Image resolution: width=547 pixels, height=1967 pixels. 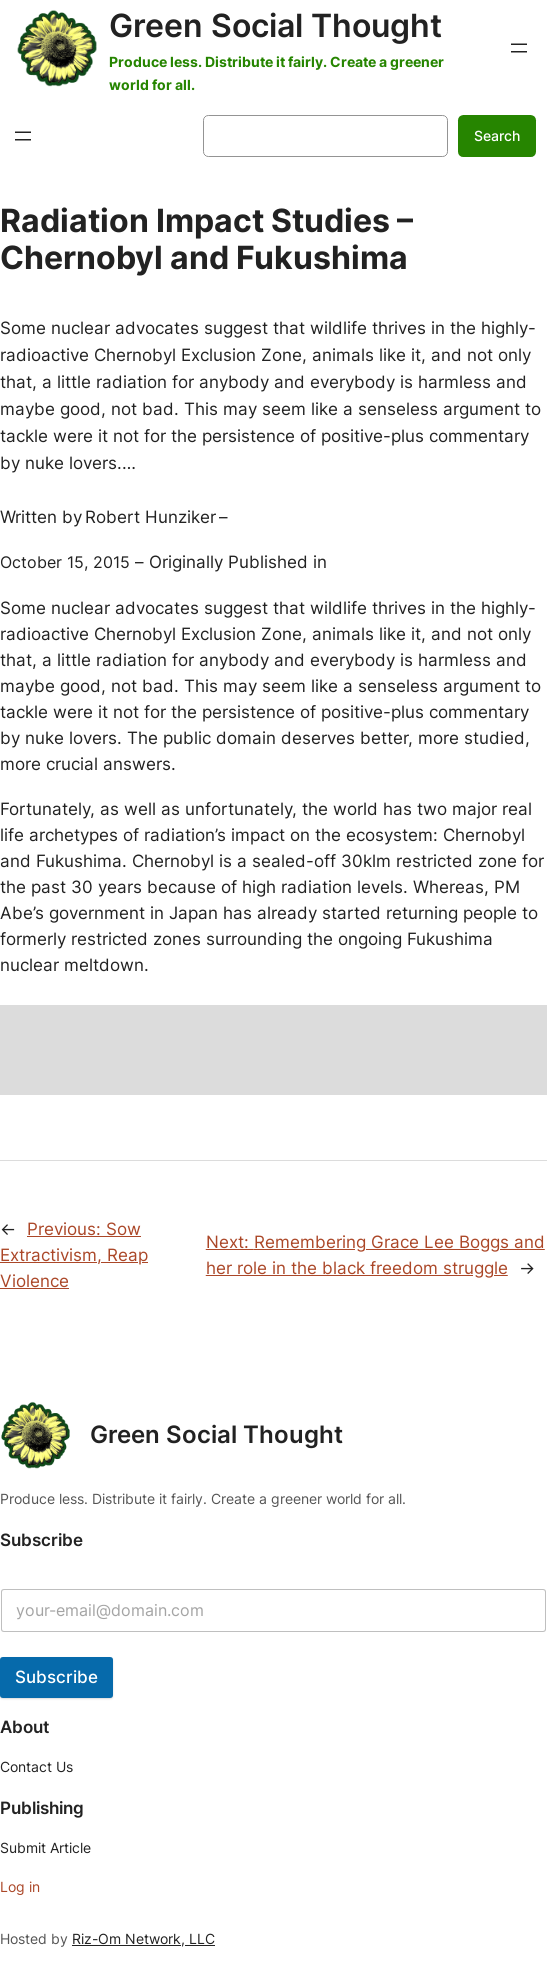 What do you see at coordinates (20, 1886) in the screenshot?
I see `Log in` at bounding box center [20, 1886].